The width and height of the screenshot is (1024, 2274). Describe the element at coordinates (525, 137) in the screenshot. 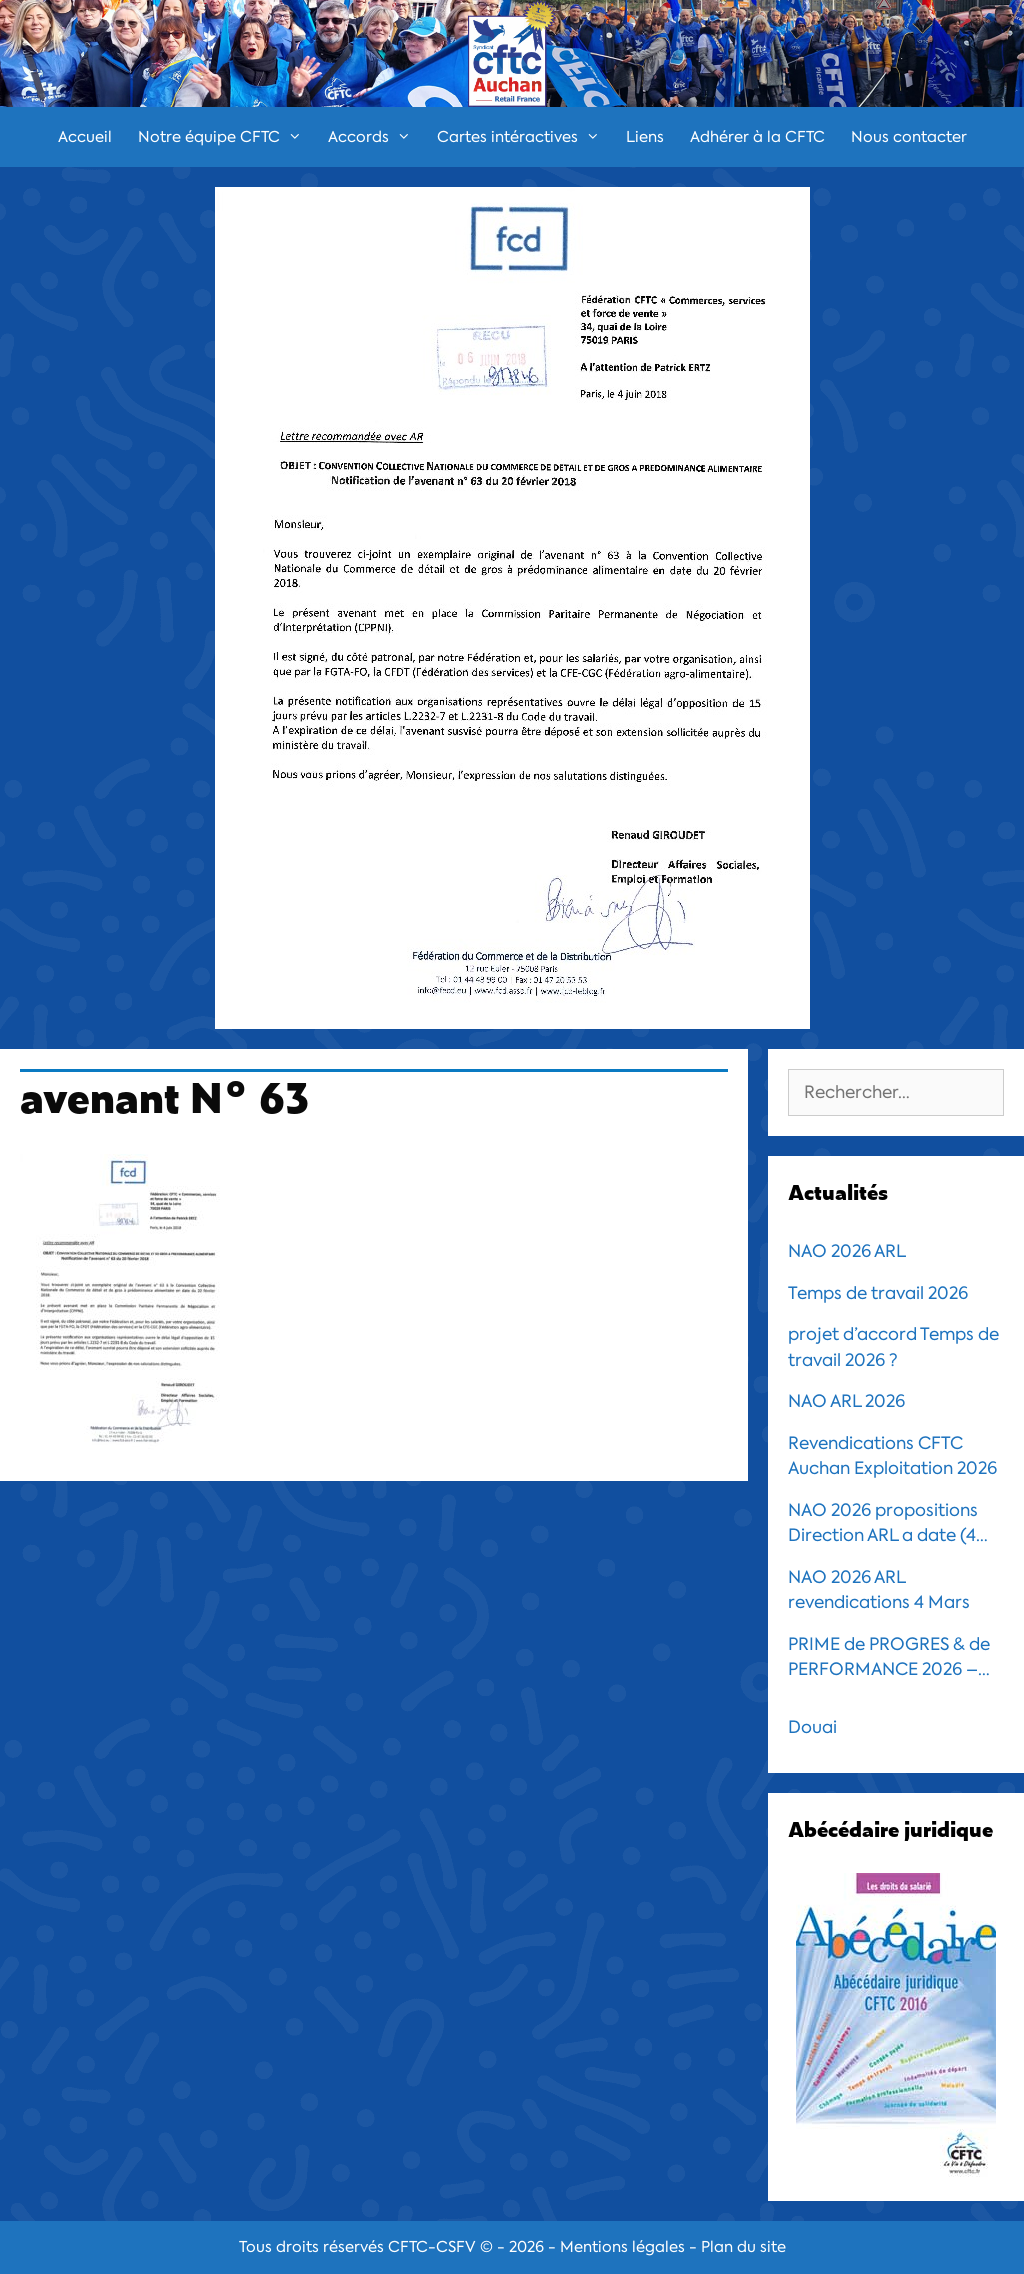

I see `Cartes intéractives` at that location.